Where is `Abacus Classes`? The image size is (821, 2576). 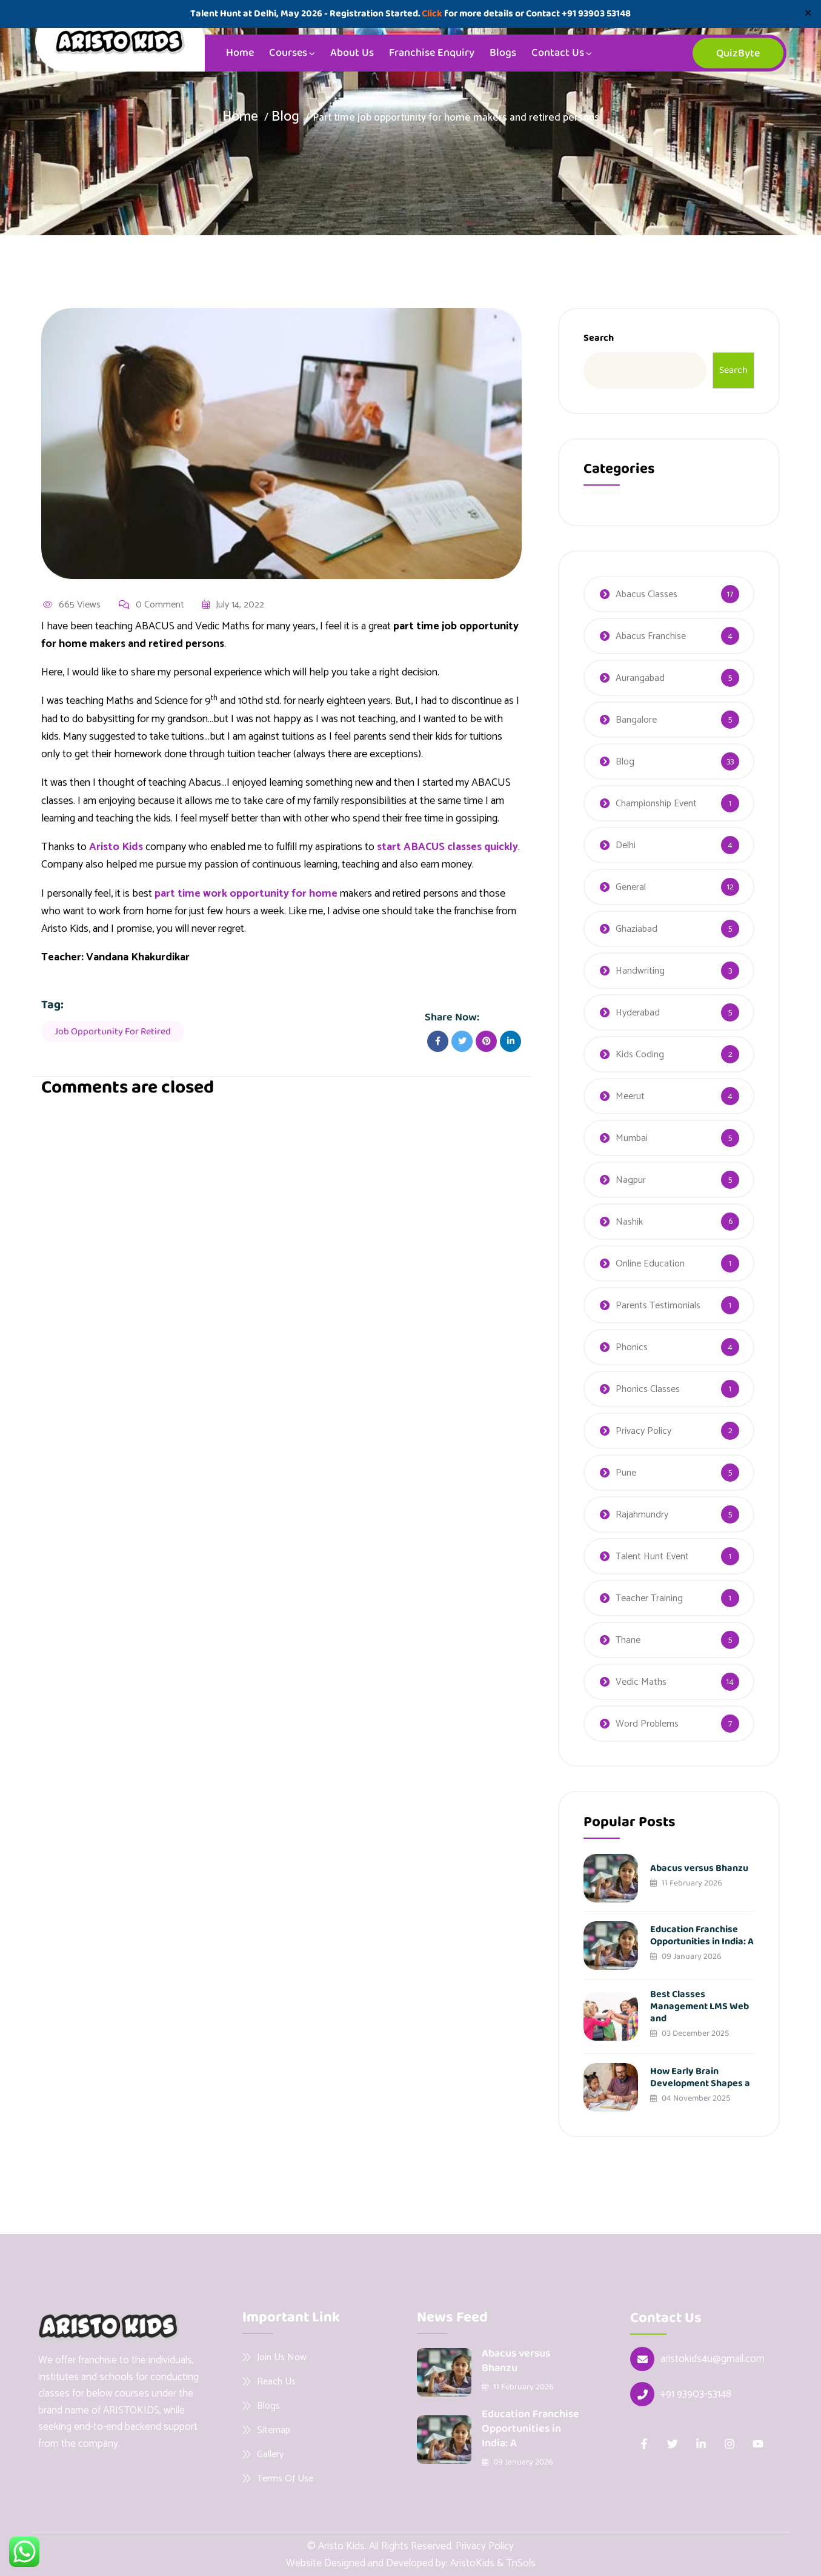 Abacus Classes is located at coordinates (646, 594).